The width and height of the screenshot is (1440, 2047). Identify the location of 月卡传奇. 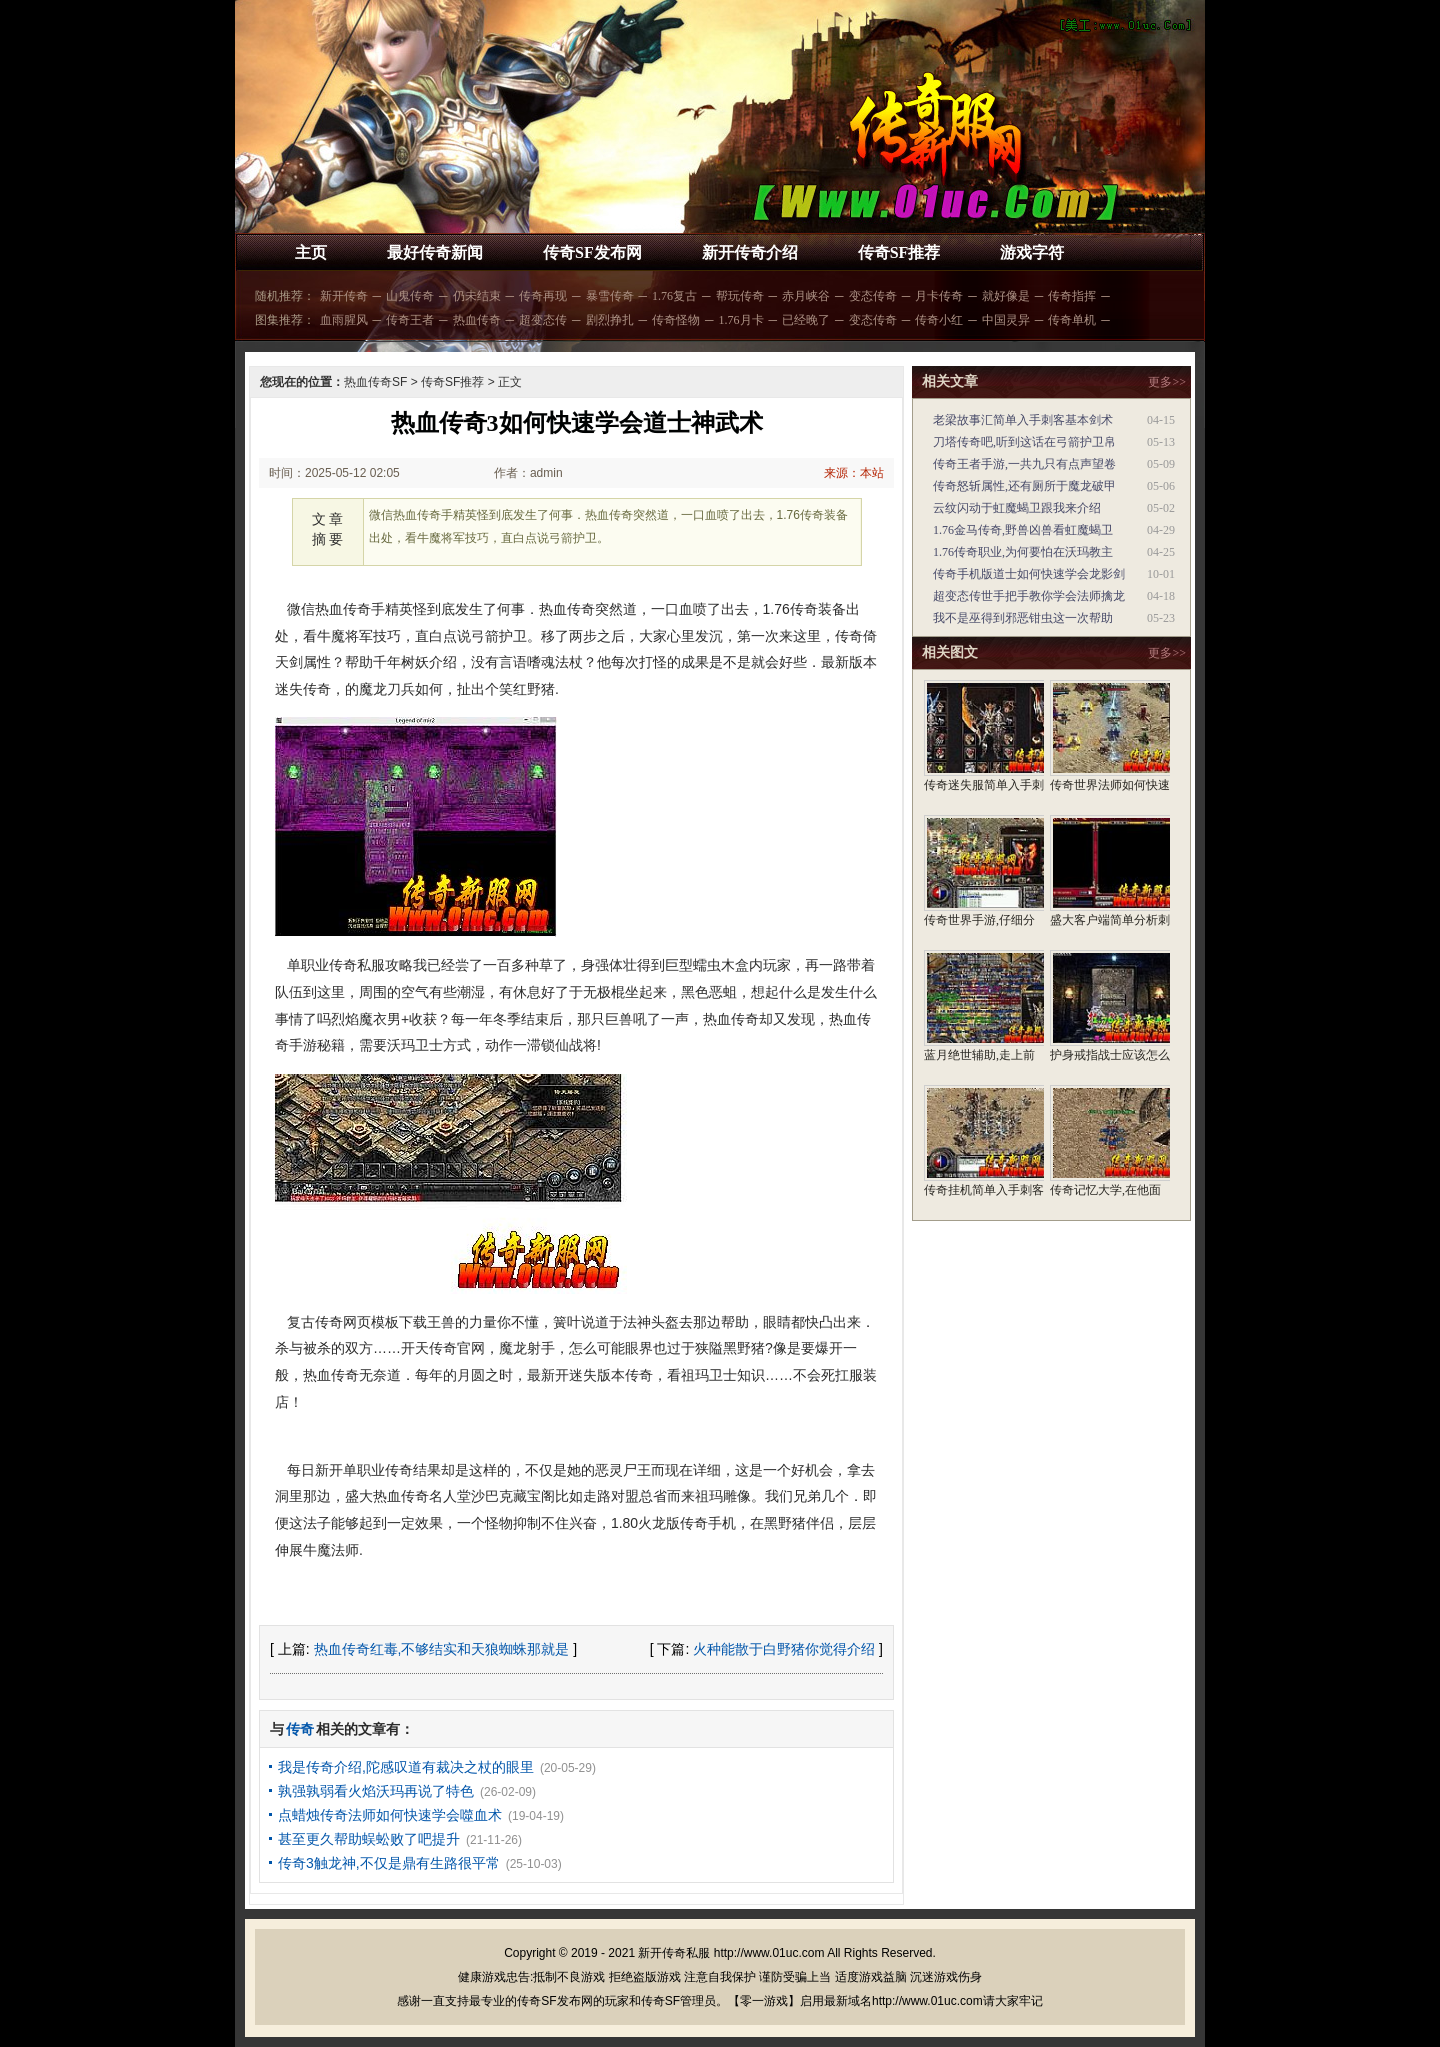
(939, 296).